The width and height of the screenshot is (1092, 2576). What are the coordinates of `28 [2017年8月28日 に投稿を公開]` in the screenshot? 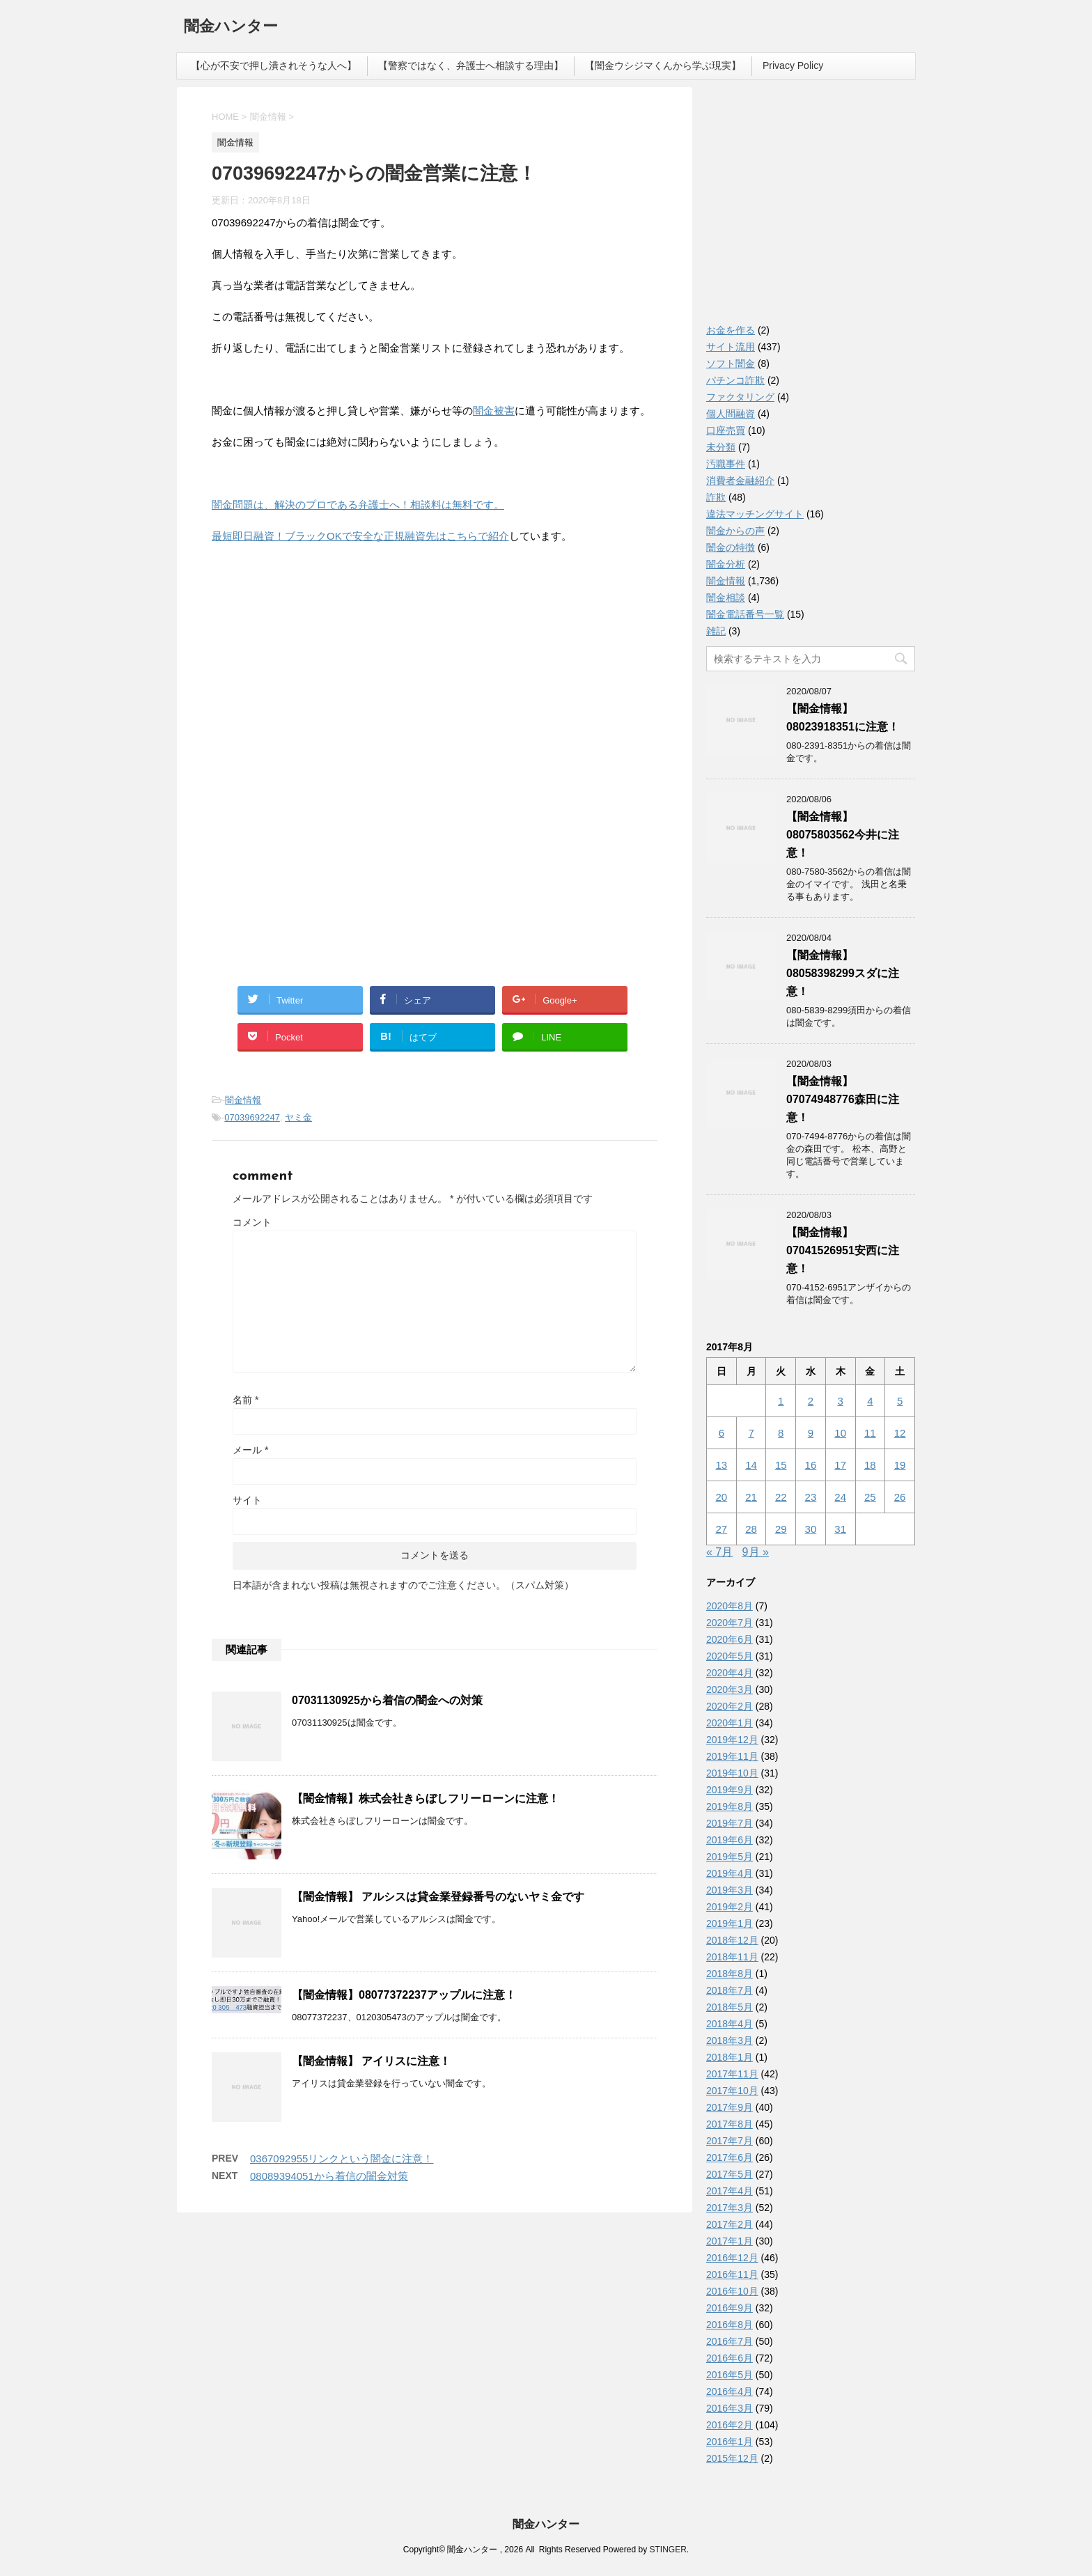 It's located at (751, 1529).